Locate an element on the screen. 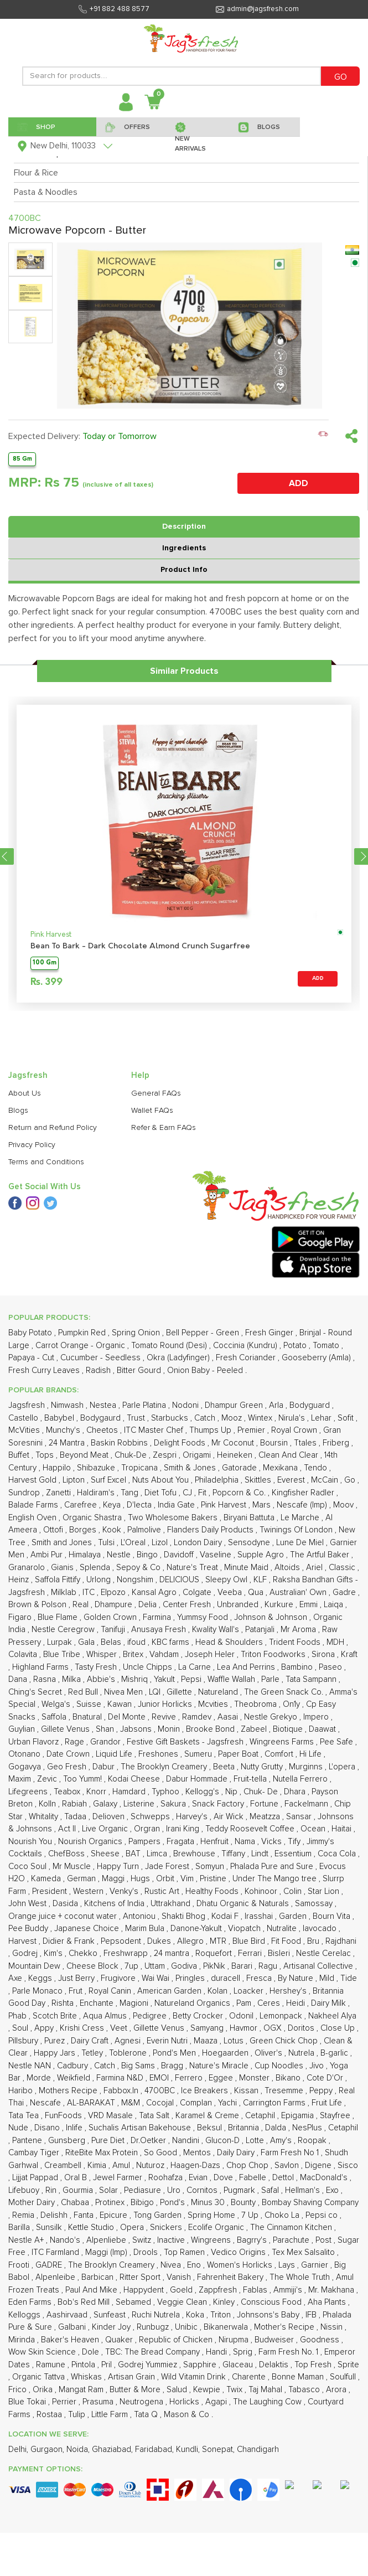 The image size is (368, 2576). Vaseline is located at coordinates (217, 1555).